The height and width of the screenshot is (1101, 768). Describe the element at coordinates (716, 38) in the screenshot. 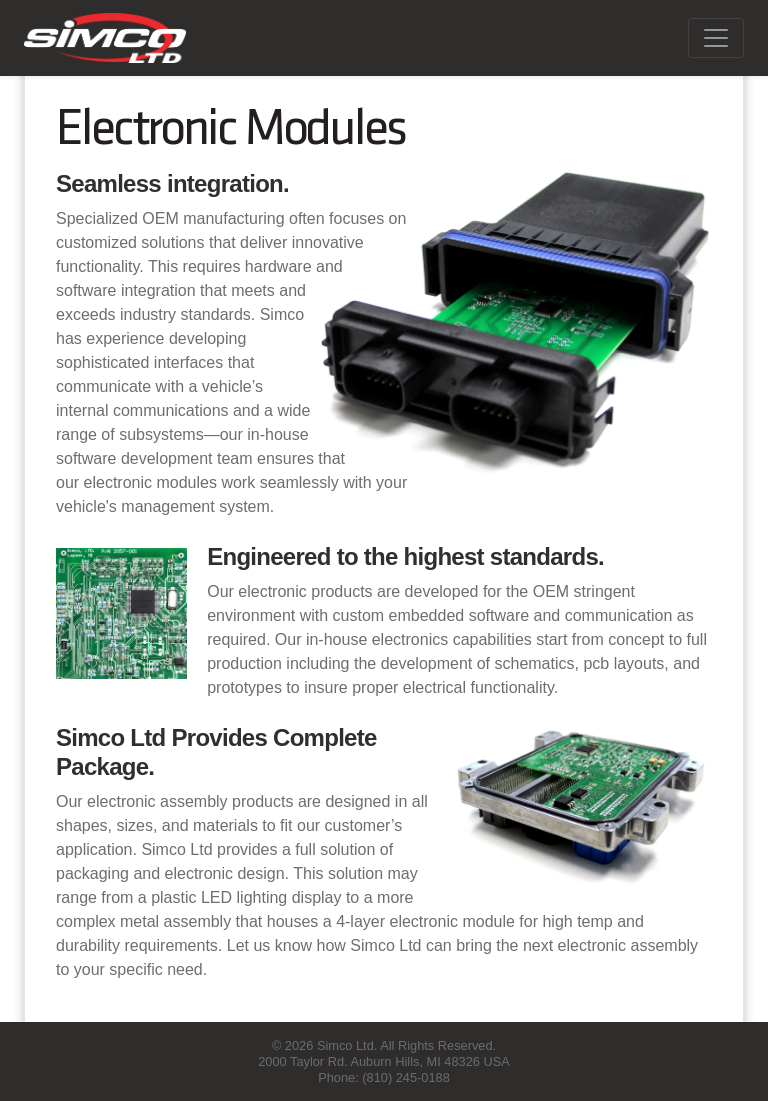

I see `[Toggle navigation]` at that location.